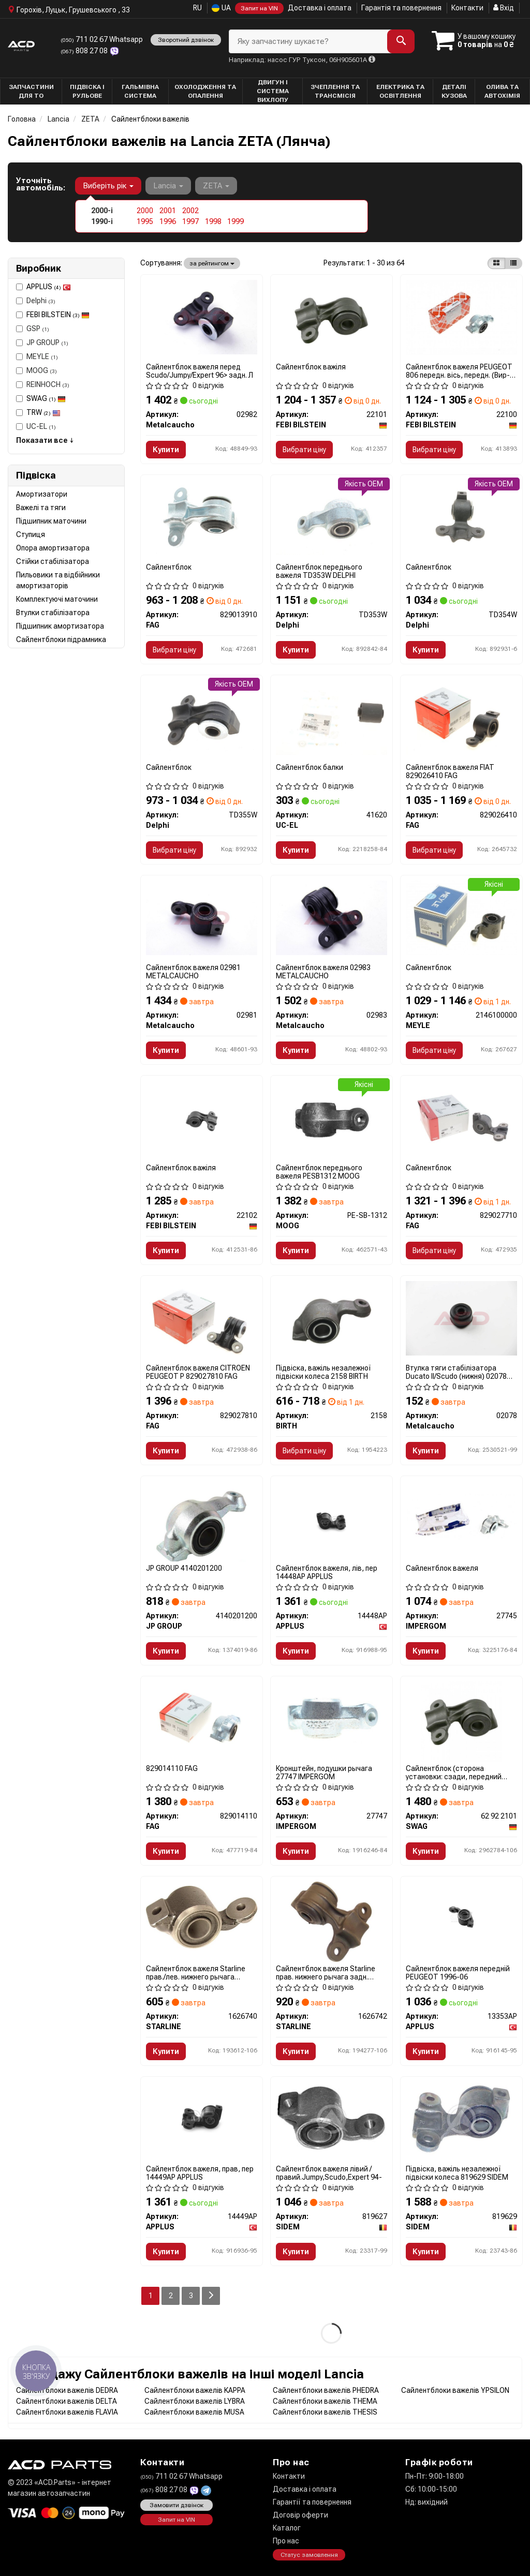 Image resolution: width=530 pixels, height=2576 pixels. I want to click on Підвіска, важіль незалежної підвіски колеса 819629 SIDEM, so click(457, 2173).